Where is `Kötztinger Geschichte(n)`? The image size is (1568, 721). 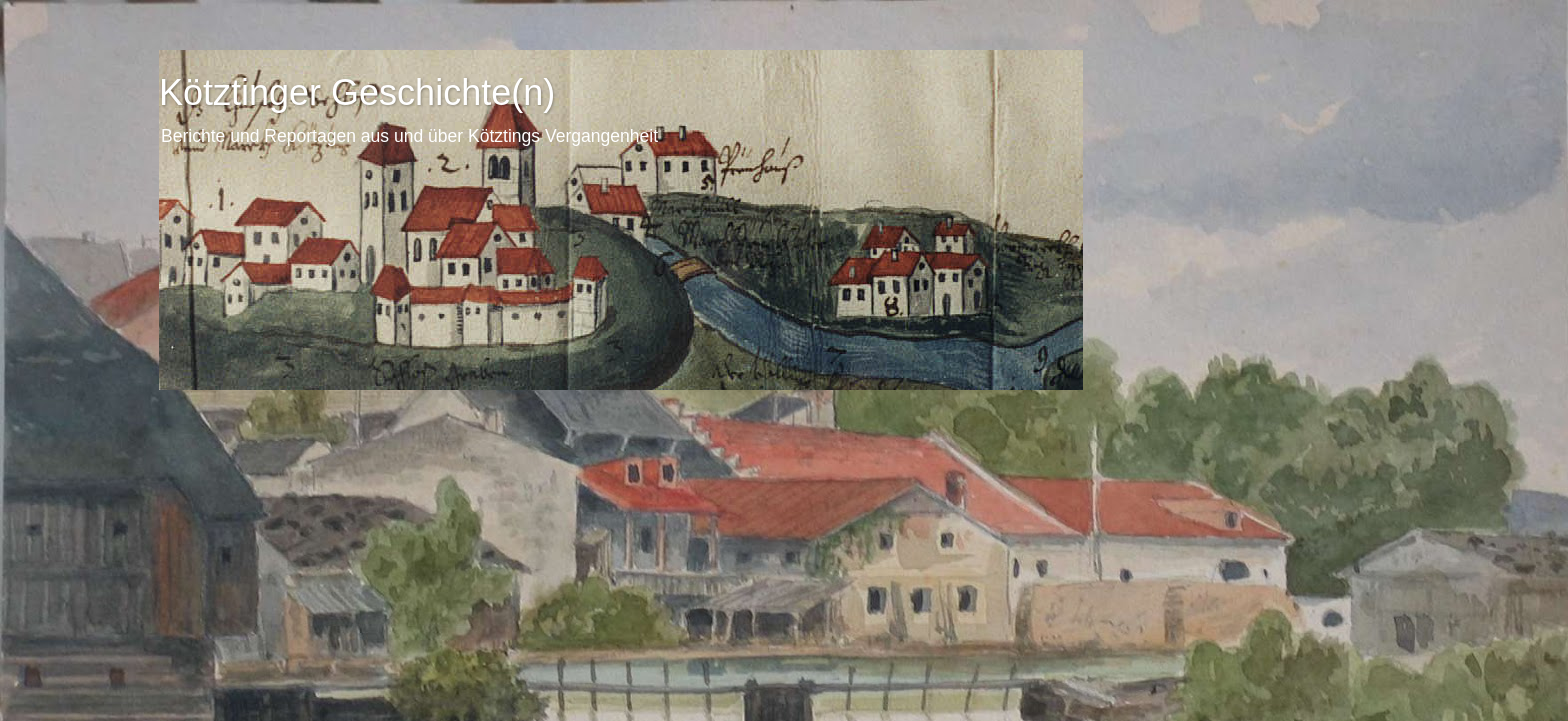 Kötztinger Geschichte(n) is located at coordinates (357, 92).